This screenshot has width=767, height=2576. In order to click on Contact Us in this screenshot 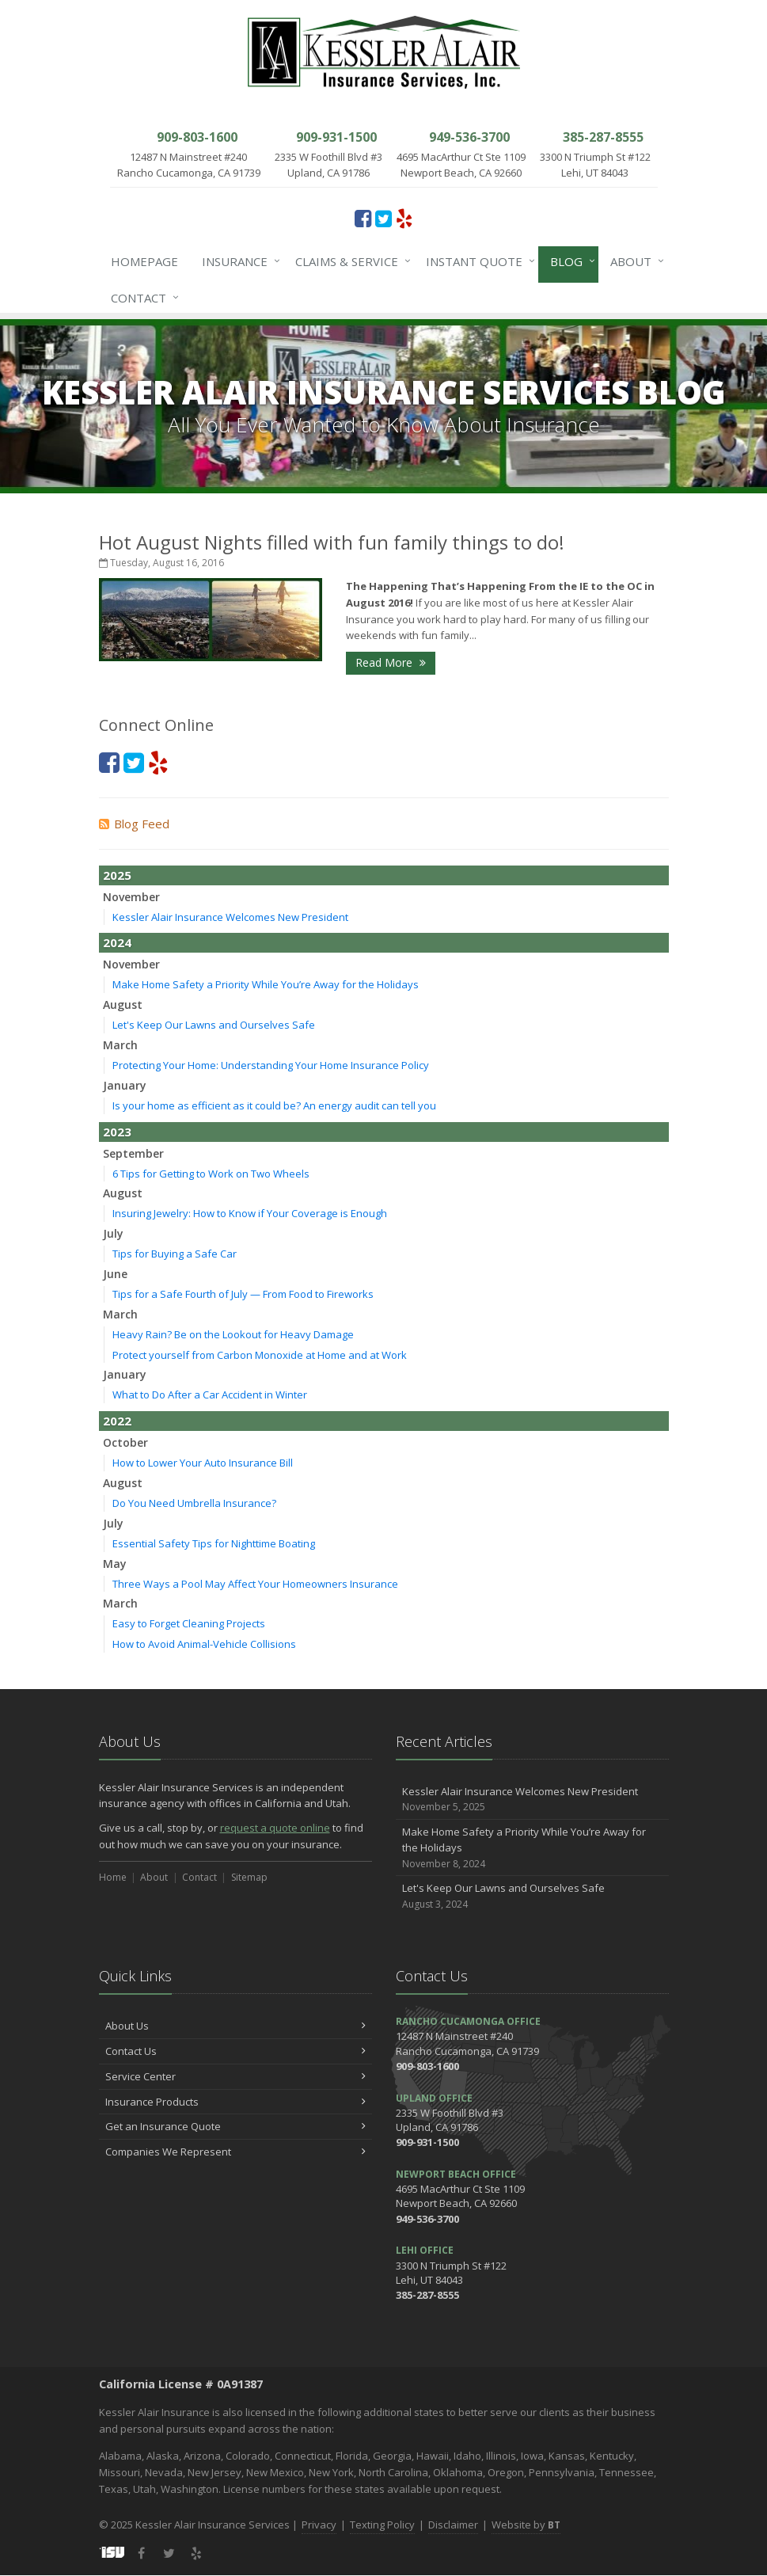, I will do `click(235, 2051)`.